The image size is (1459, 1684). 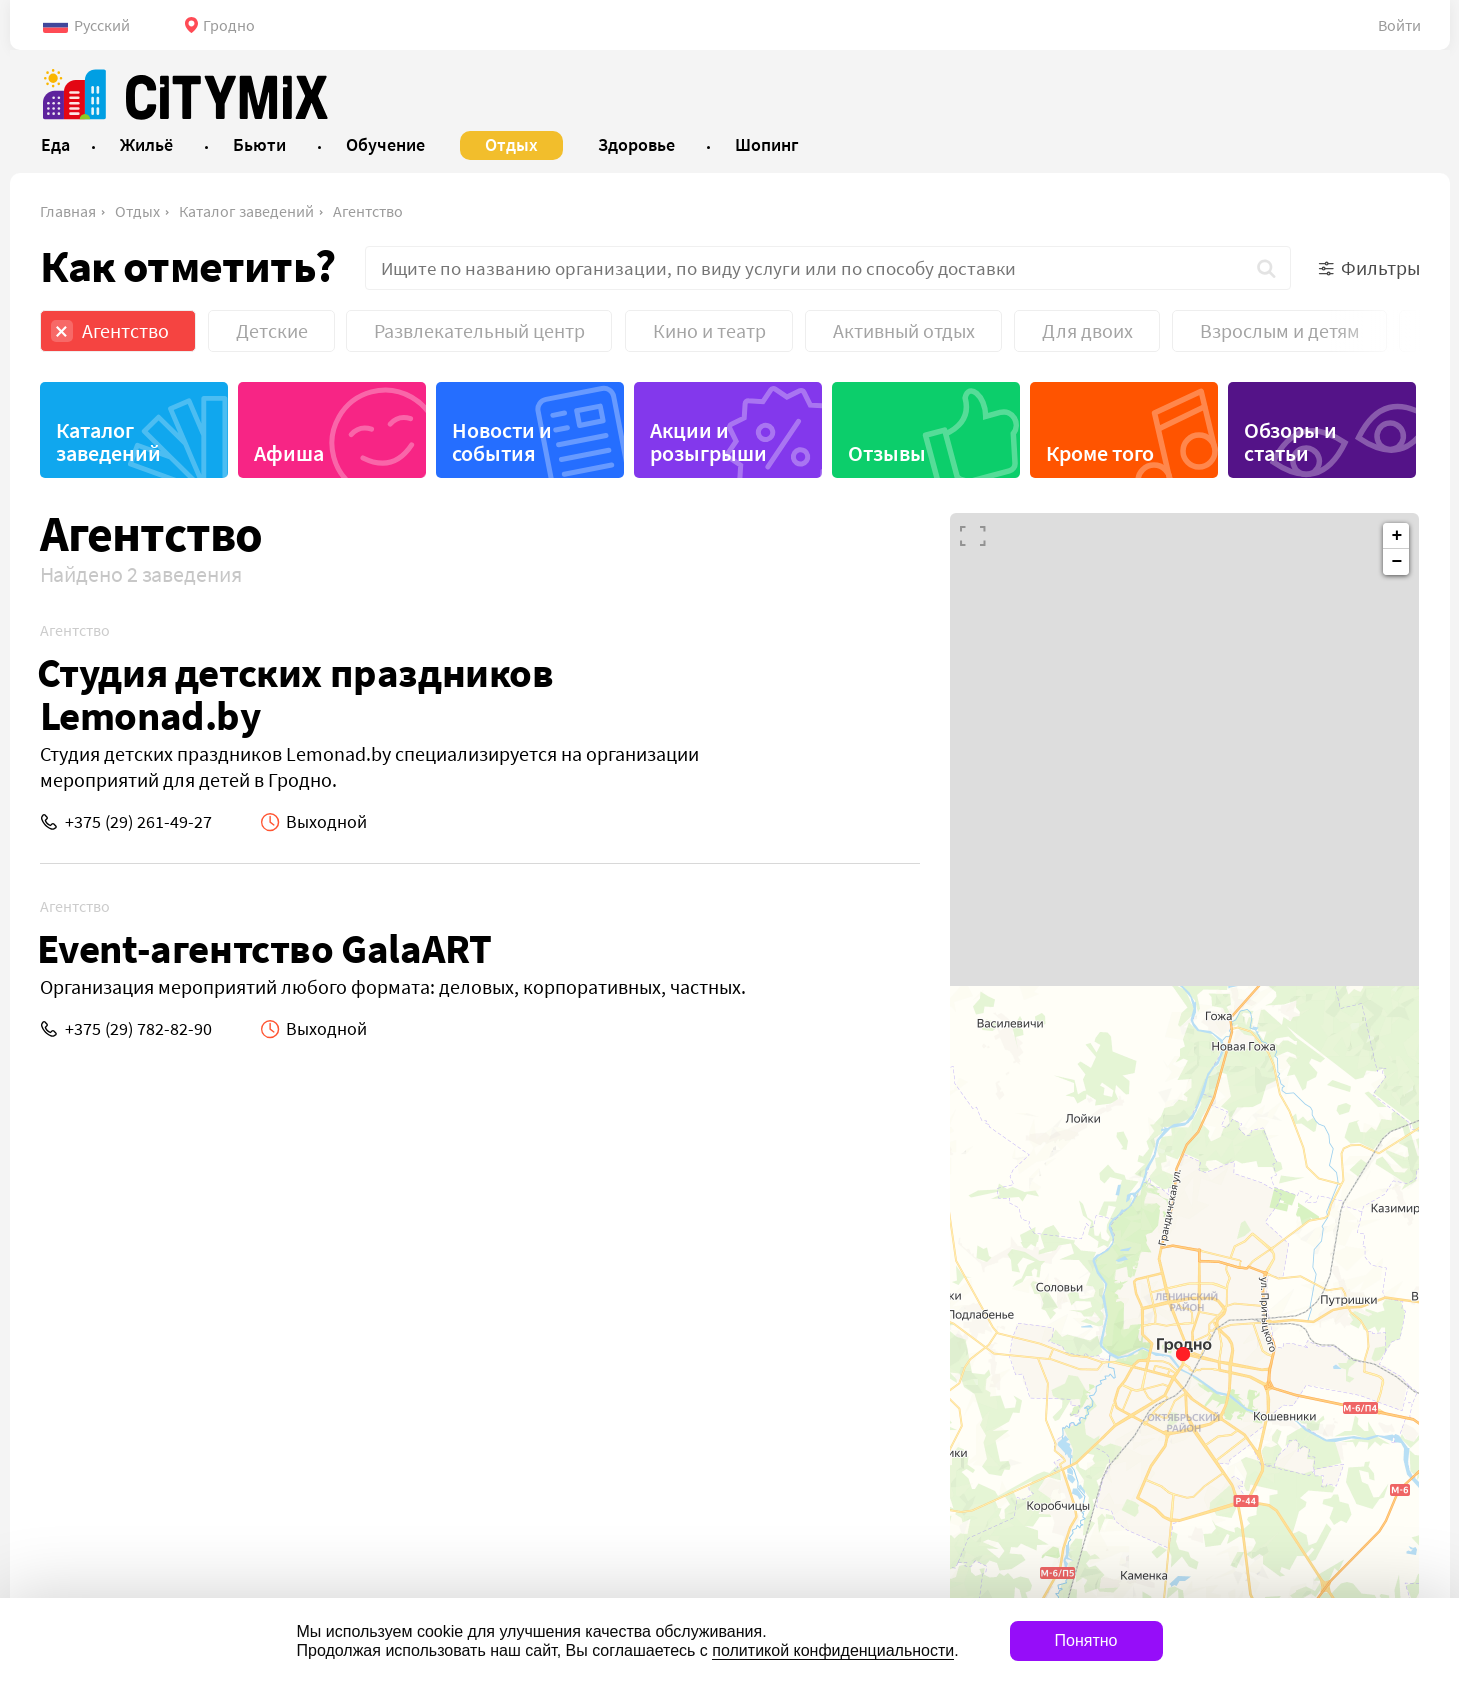 I want to click on + [button], so click(x=1397, y=536).